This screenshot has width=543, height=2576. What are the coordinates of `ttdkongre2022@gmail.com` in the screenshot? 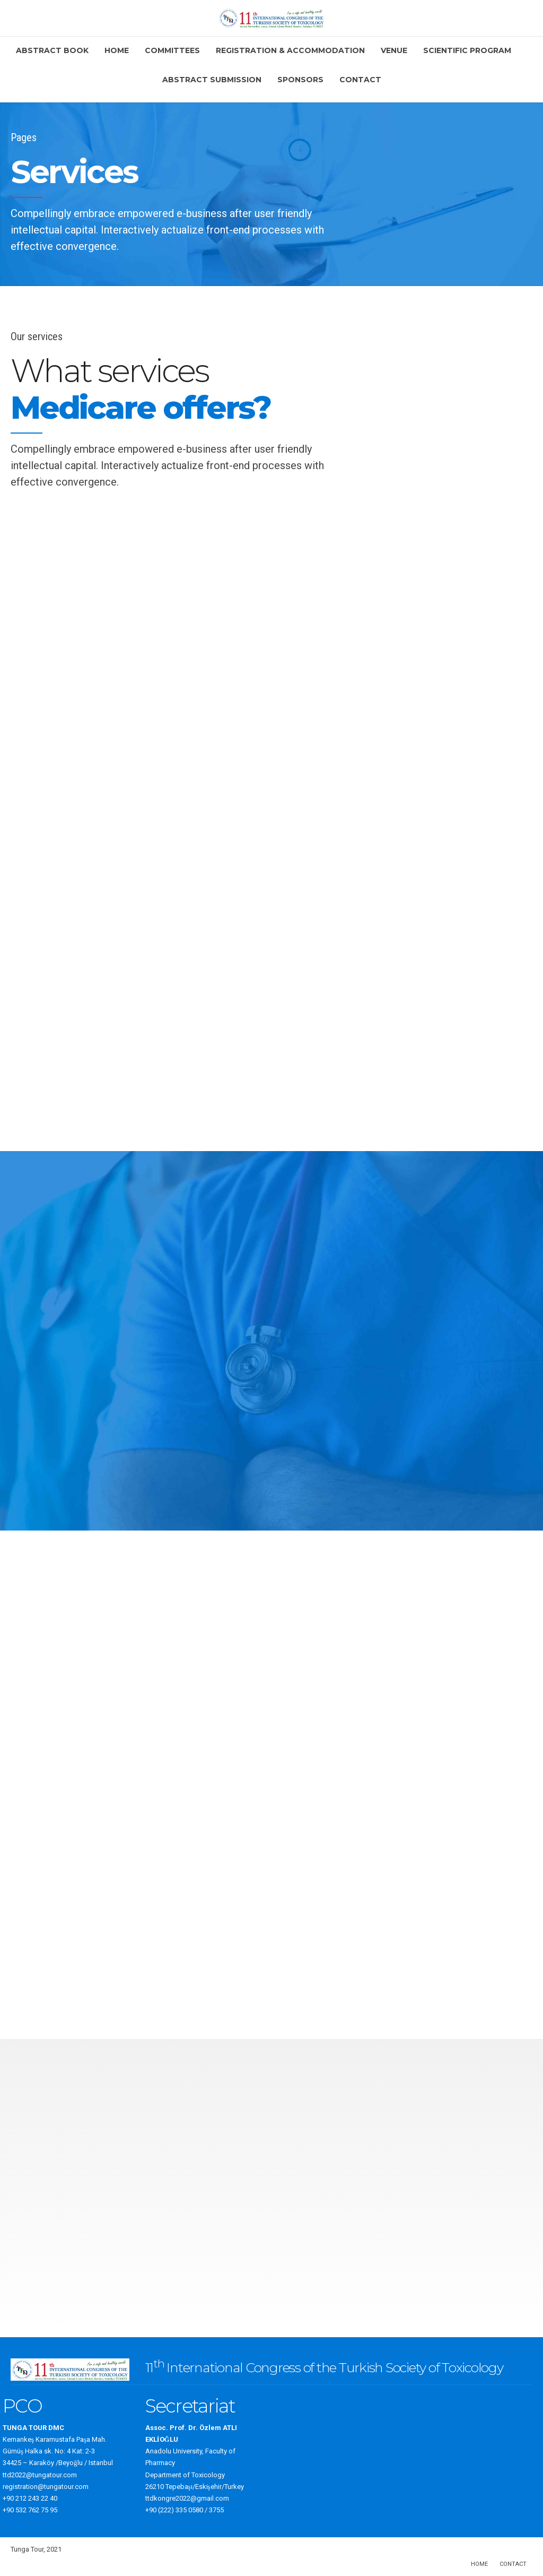 It's located at (187, 2498).